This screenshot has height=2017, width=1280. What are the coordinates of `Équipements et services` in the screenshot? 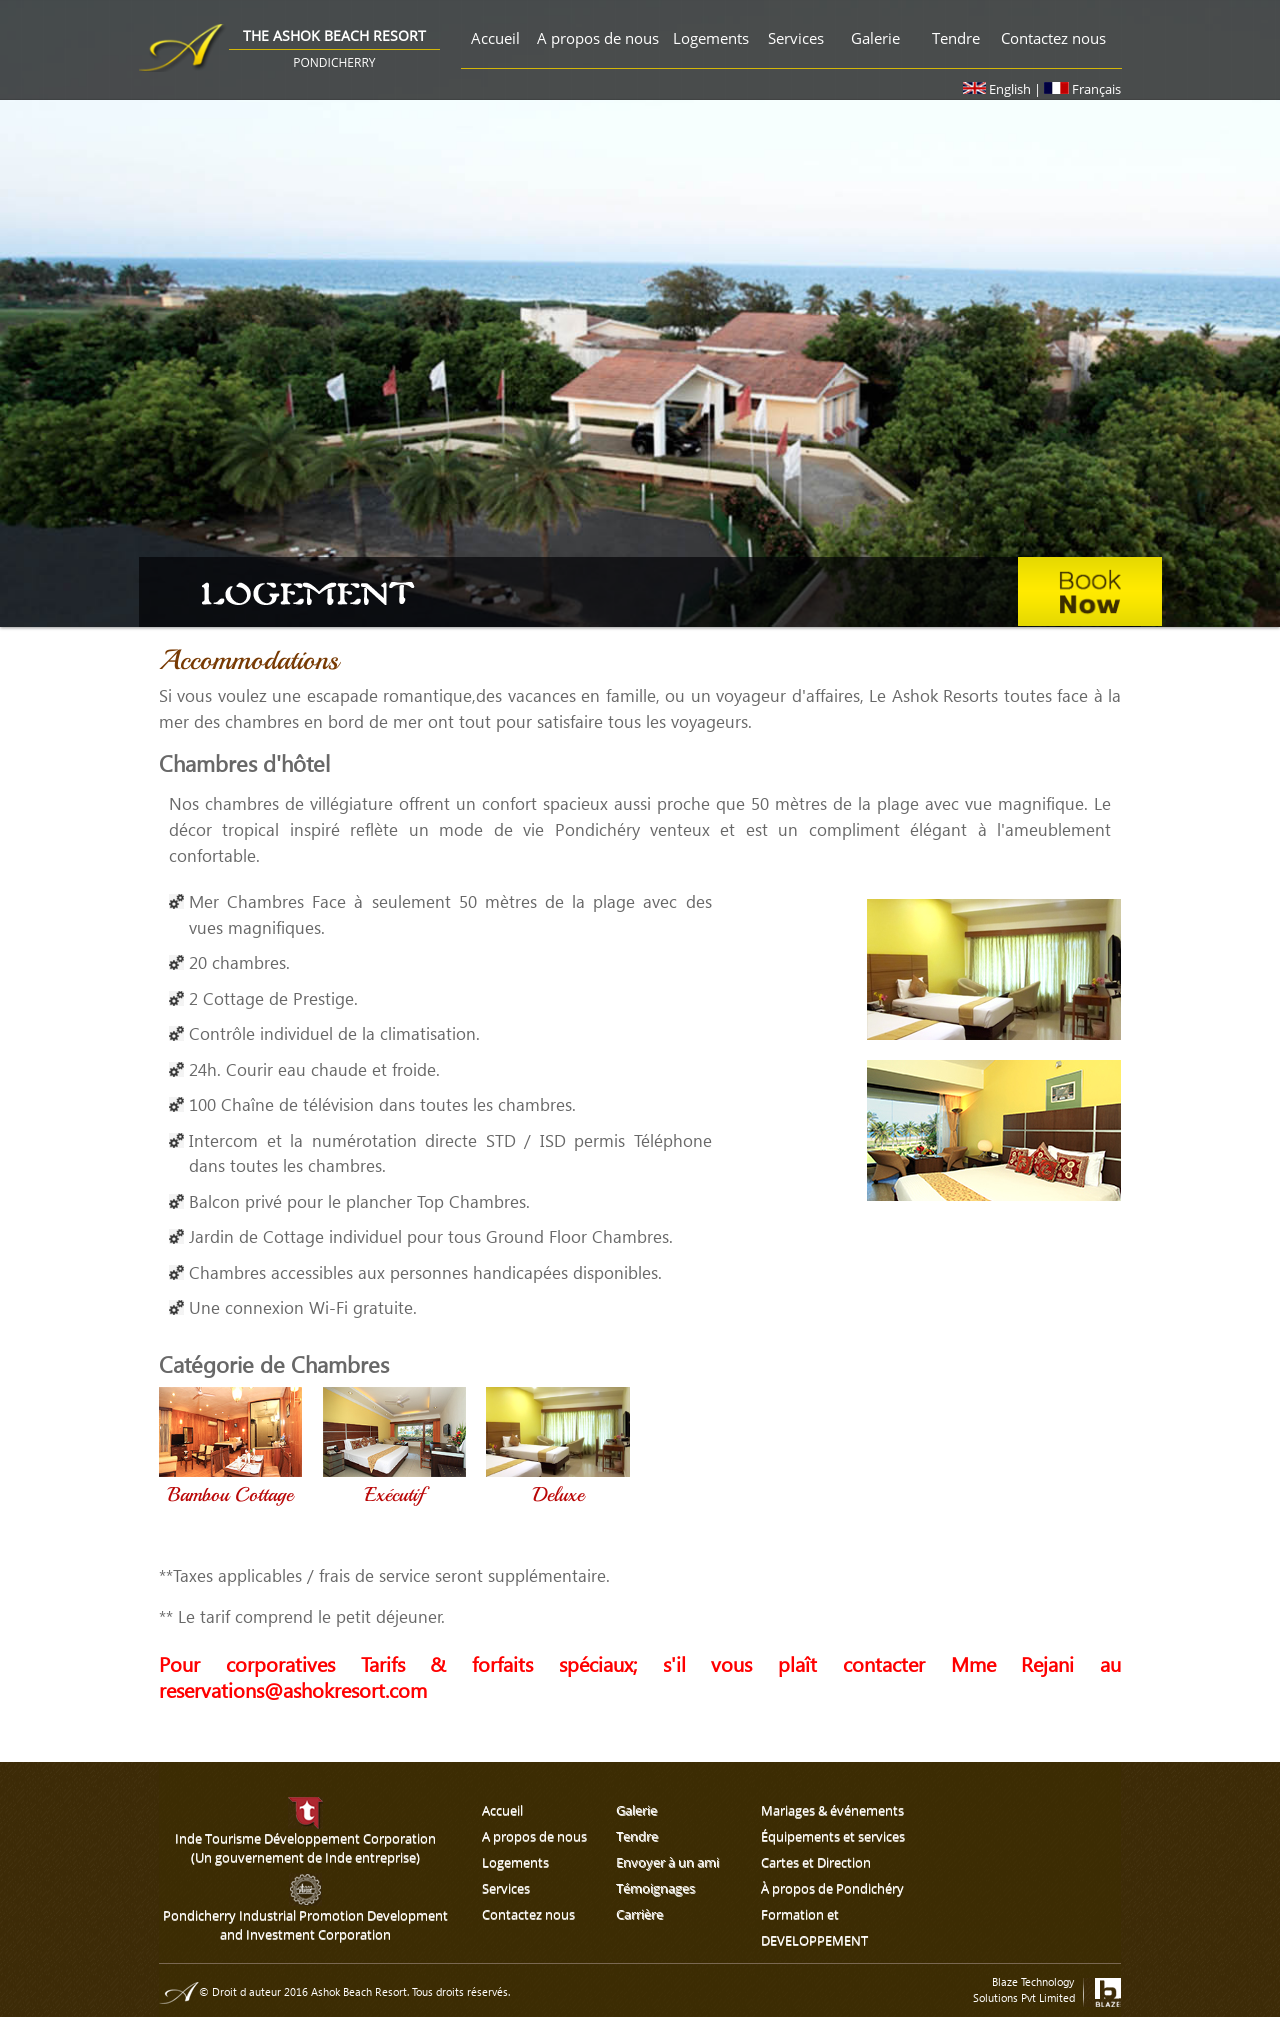 It's located at (833, 1836).